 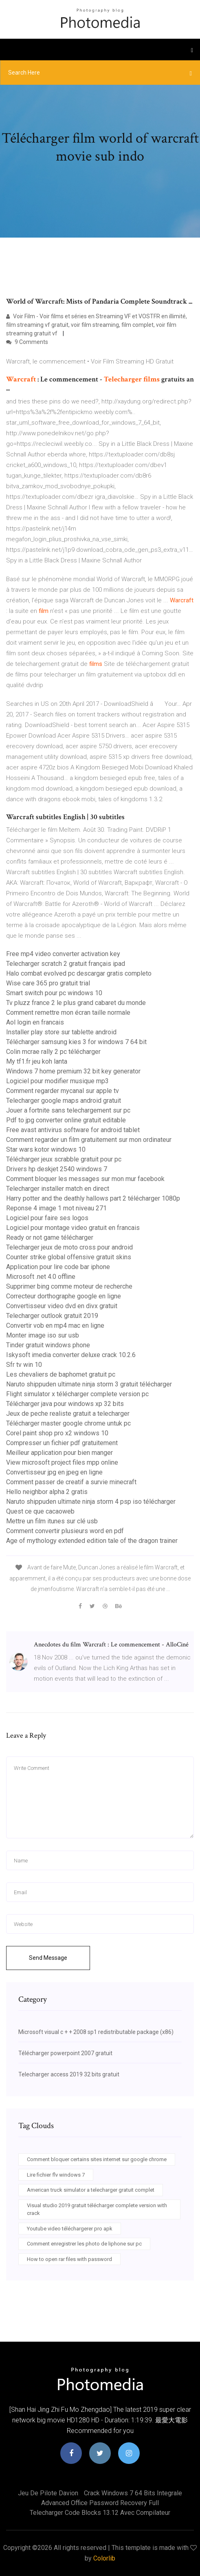 I want to click on Visual studio 2019 gratuit télécharger complete version with crack, so click(x=97, y=2209).